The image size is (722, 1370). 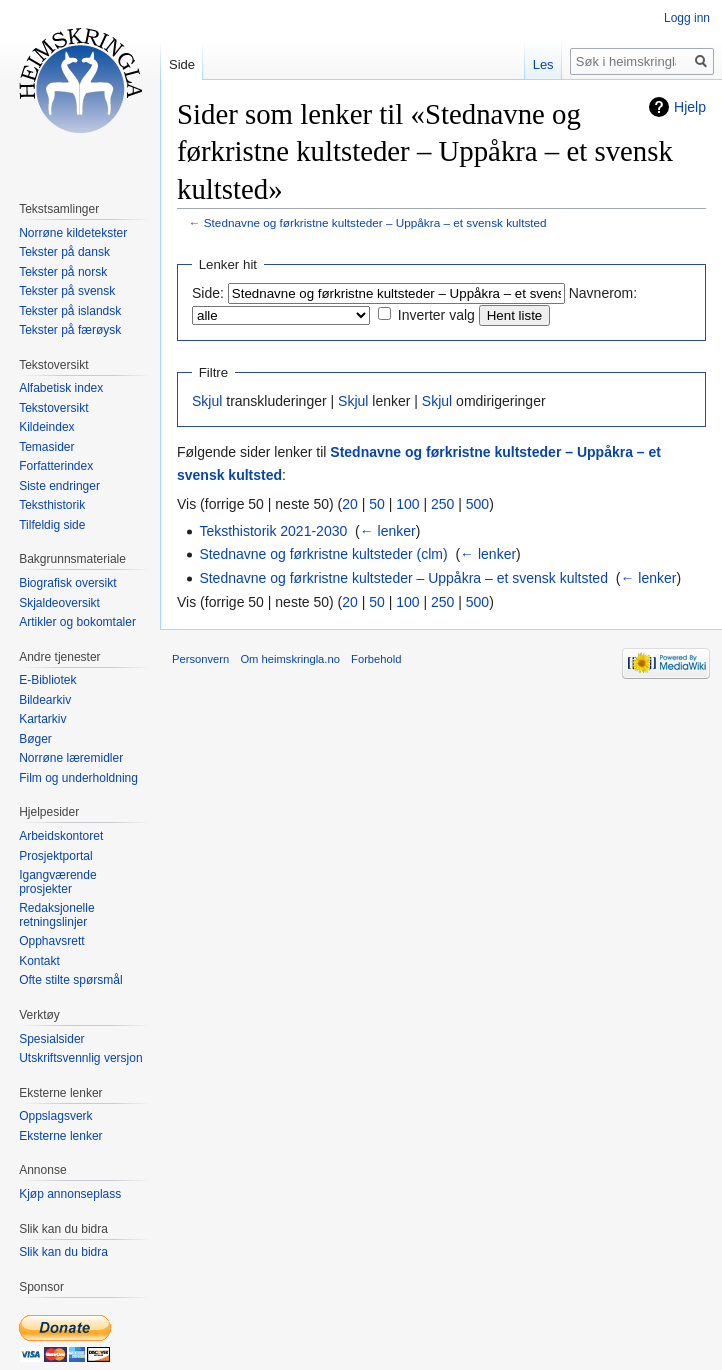 I want to click on Tekster på færøysk, so click(x=70, y=330).